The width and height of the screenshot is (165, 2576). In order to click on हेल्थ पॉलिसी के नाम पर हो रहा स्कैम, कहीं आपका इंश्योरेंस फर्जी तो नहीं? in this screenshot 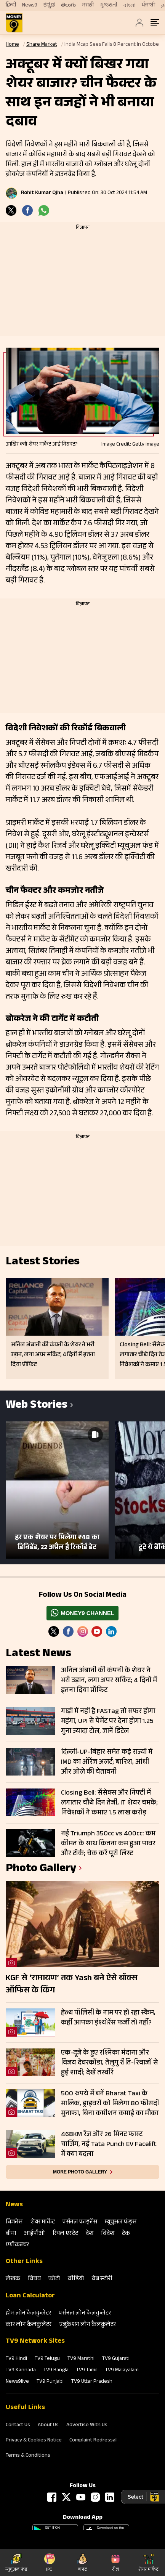, I will do `click(108, 2018)`.